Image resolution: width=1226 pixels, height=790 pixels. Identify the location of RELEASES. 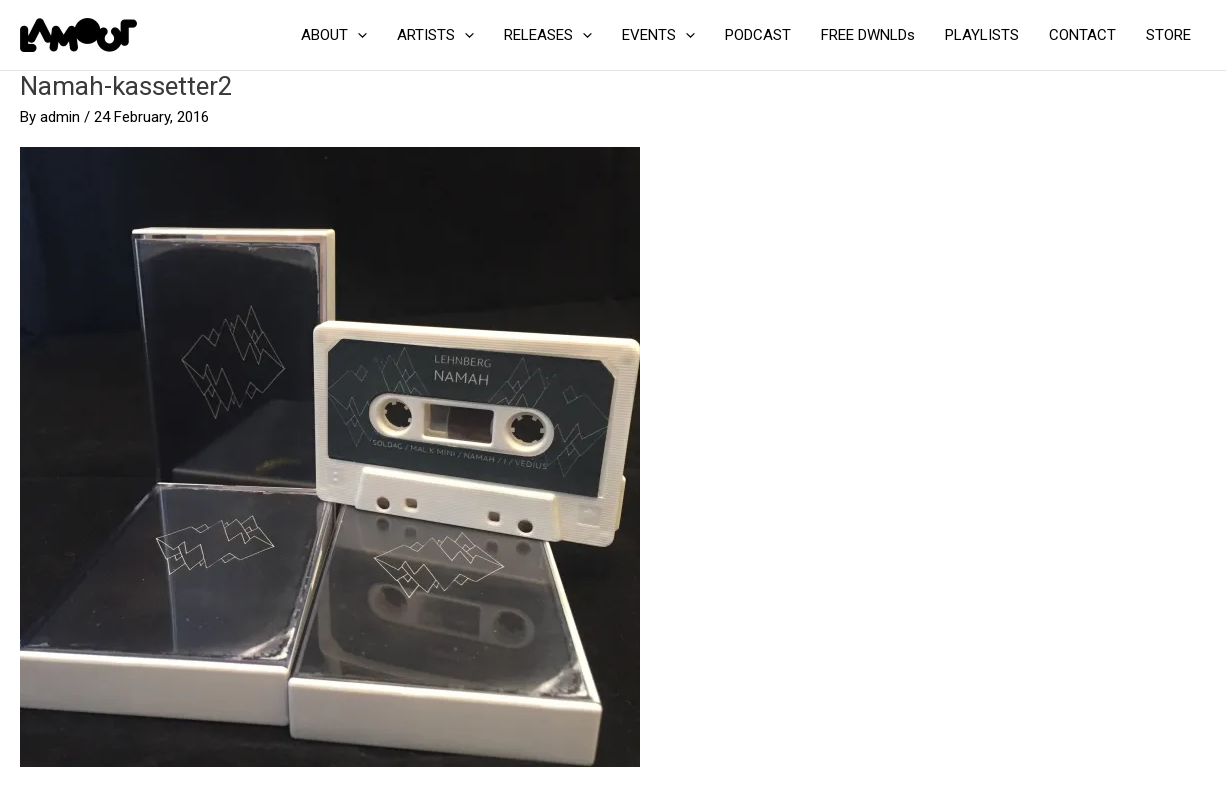
(548, 35).